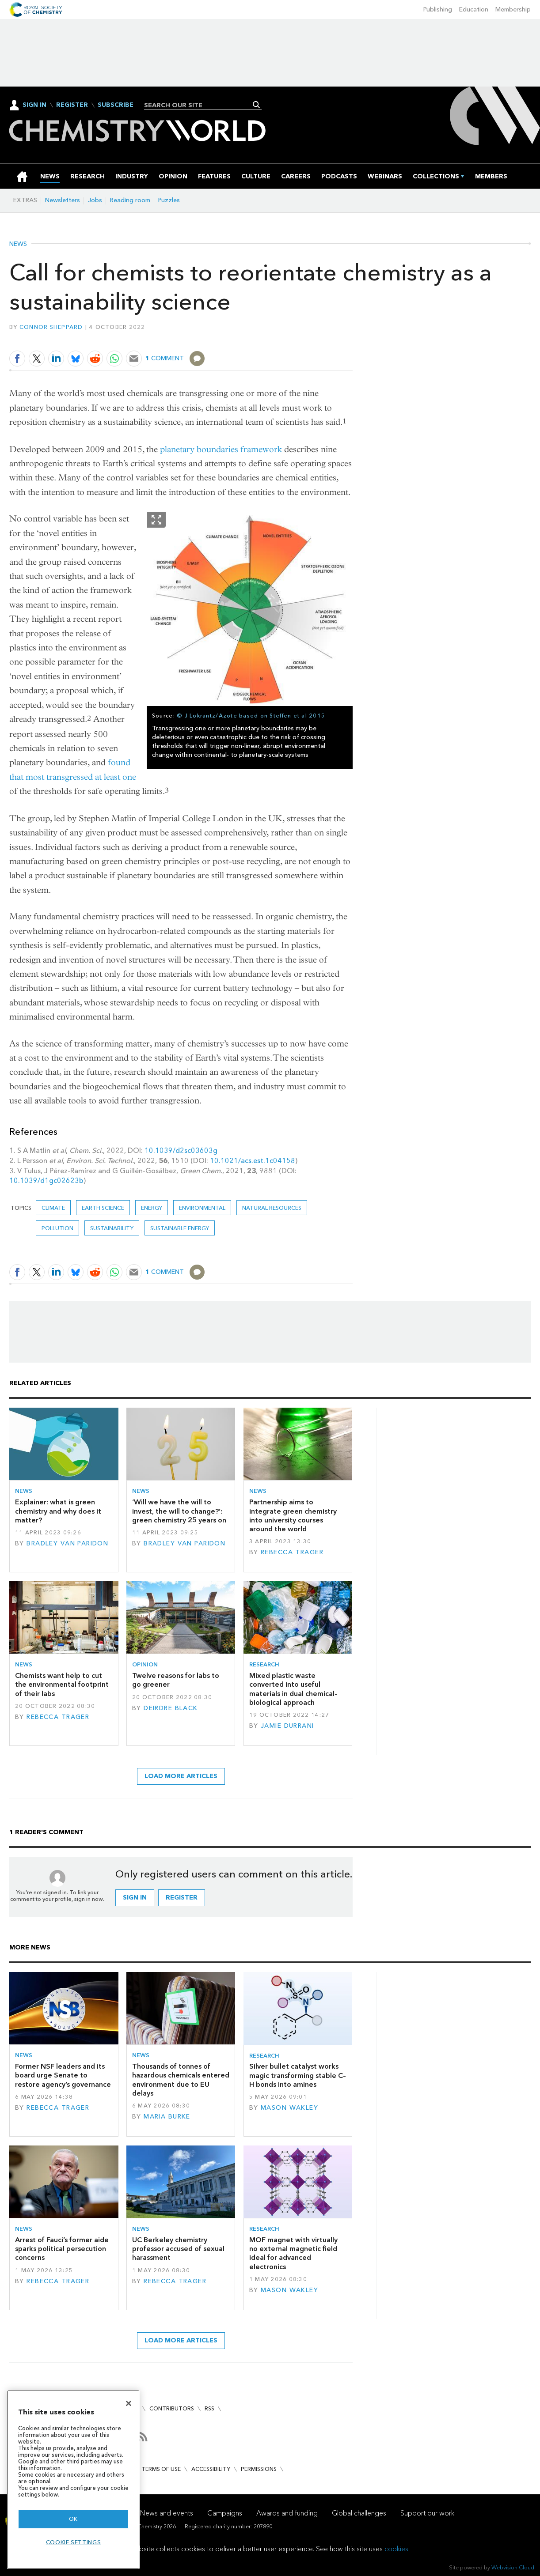  What do you see at coordinates (292, 1552) in the screenshot?
I see `Rebecca Trager` at bounding box center [292, 1552].